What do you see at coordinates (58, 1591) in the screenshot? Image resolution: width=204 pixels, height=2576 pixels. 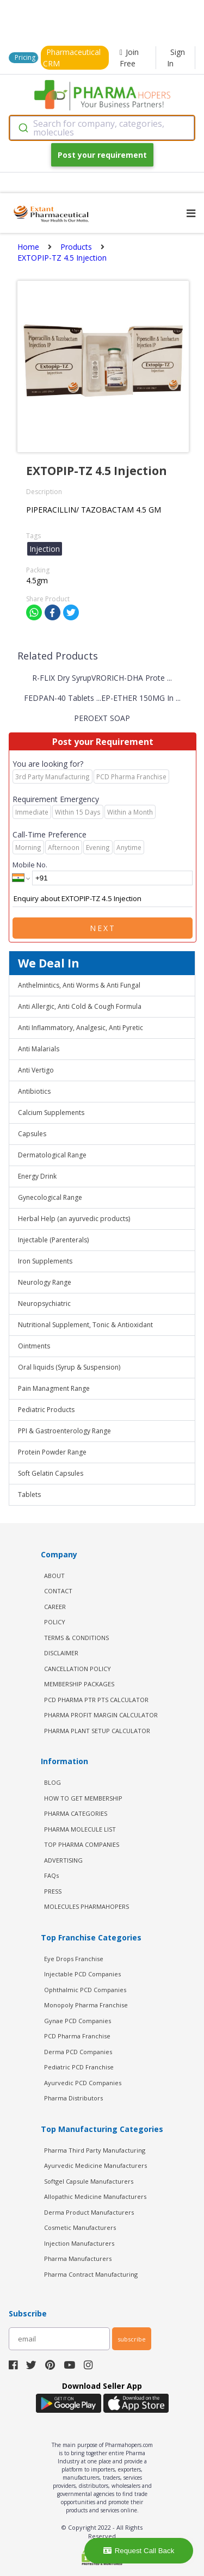 I see `CONTACT` at bounding box center [58, 1591].